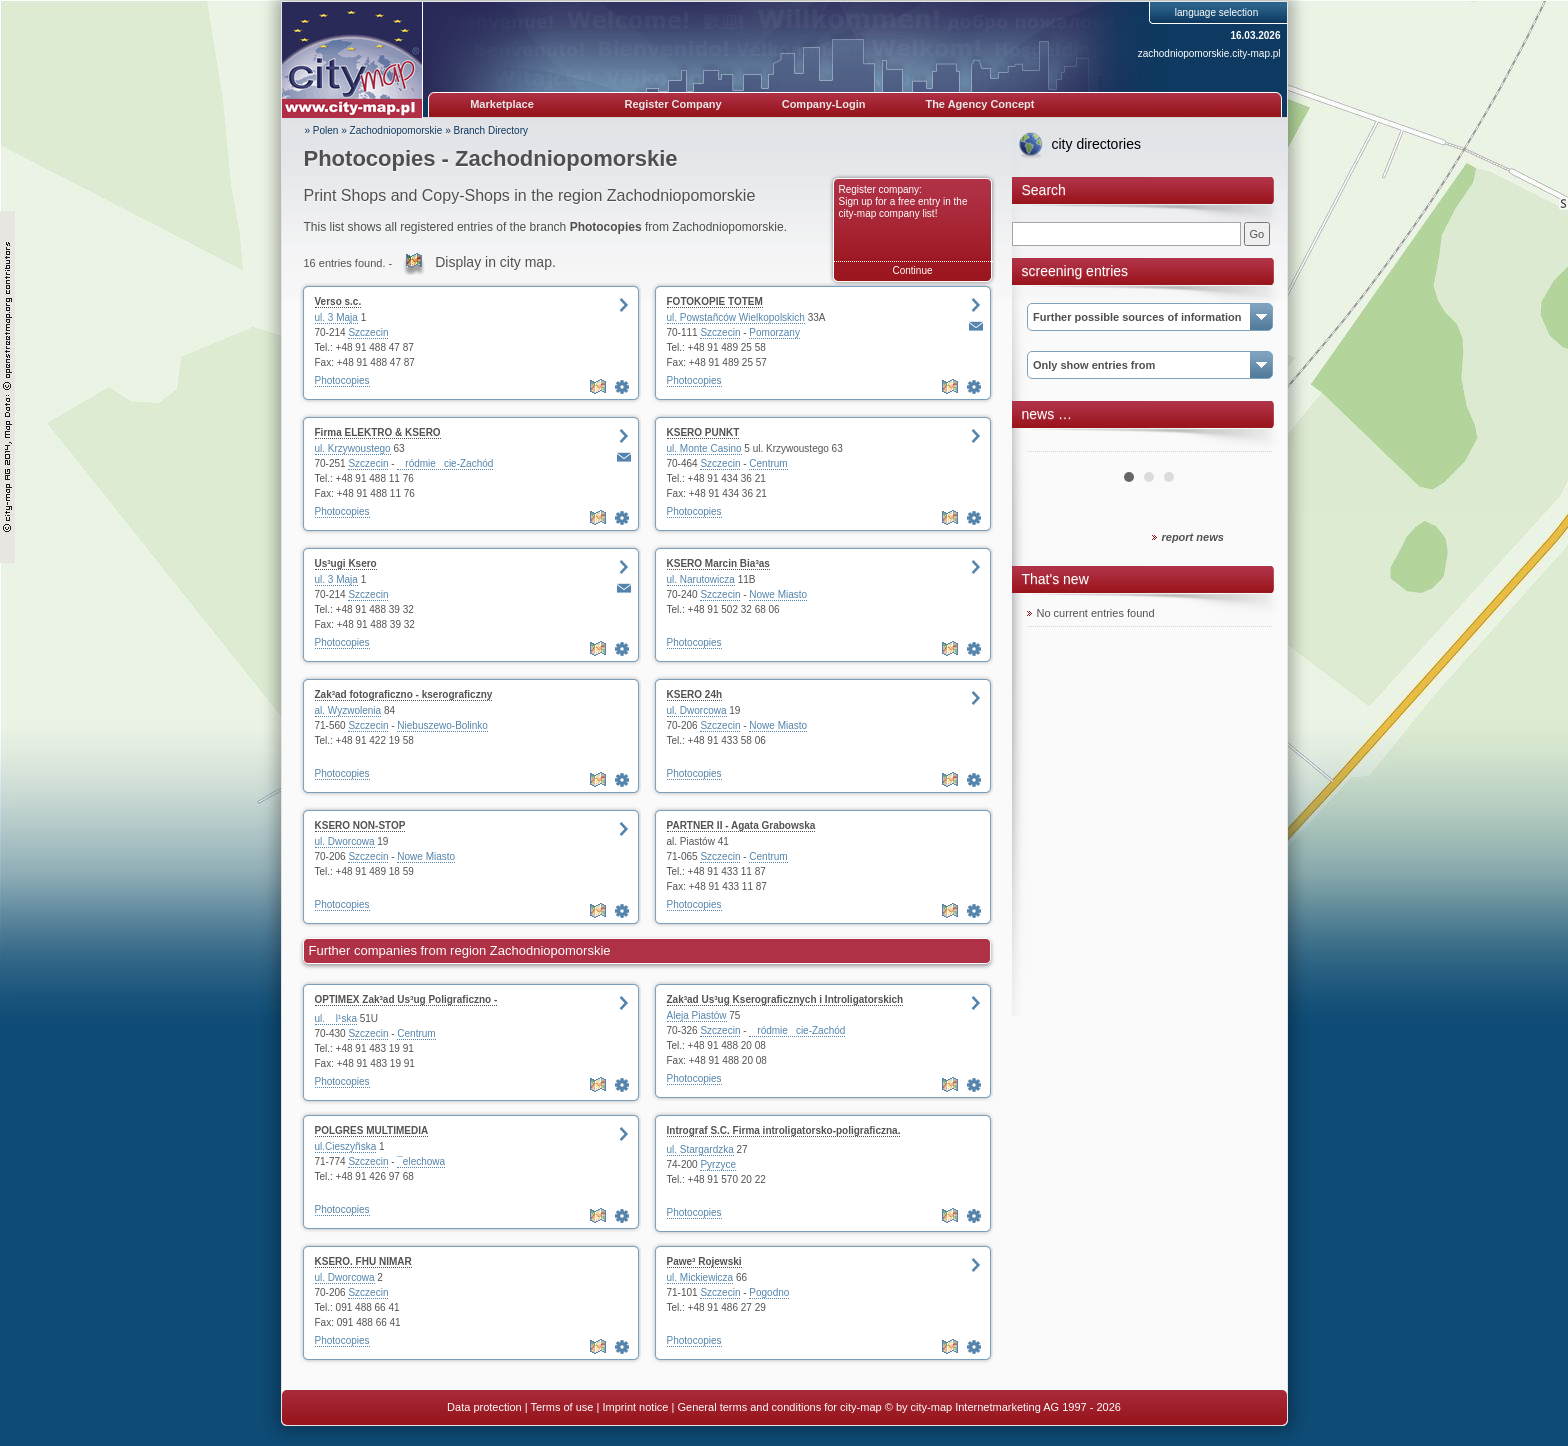 This screenshot has height=1446, width=1568. Describe the element at coordinates (697, 1015) in the screenshot. I see `Aleja Piastów` at that location.